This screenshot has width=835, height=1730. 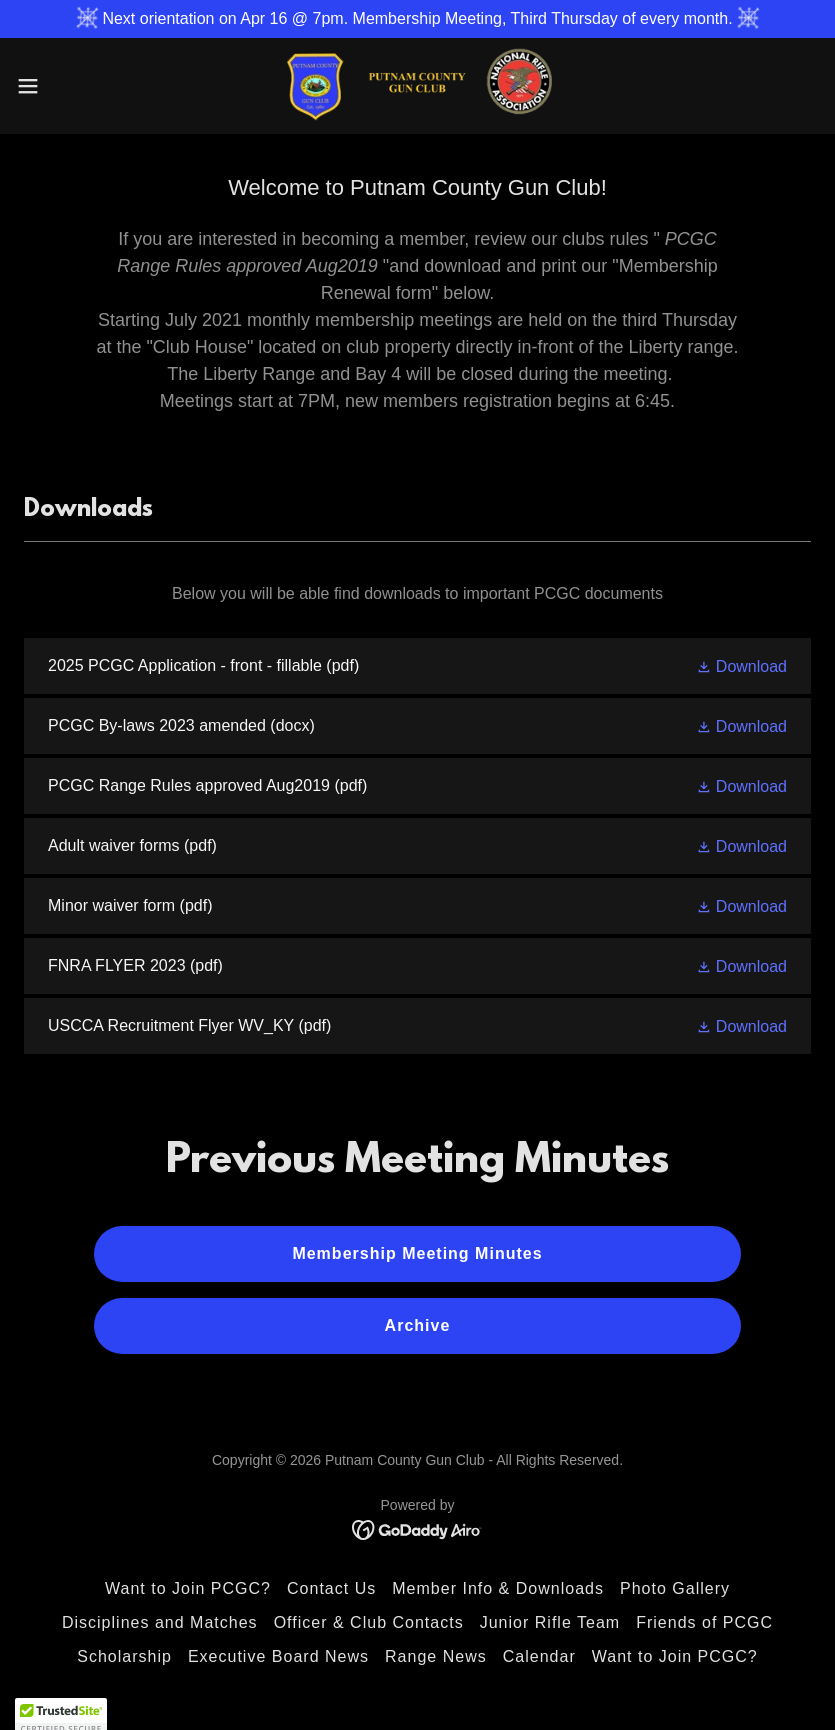 I want to click on [button], so click(x=69, y=86).